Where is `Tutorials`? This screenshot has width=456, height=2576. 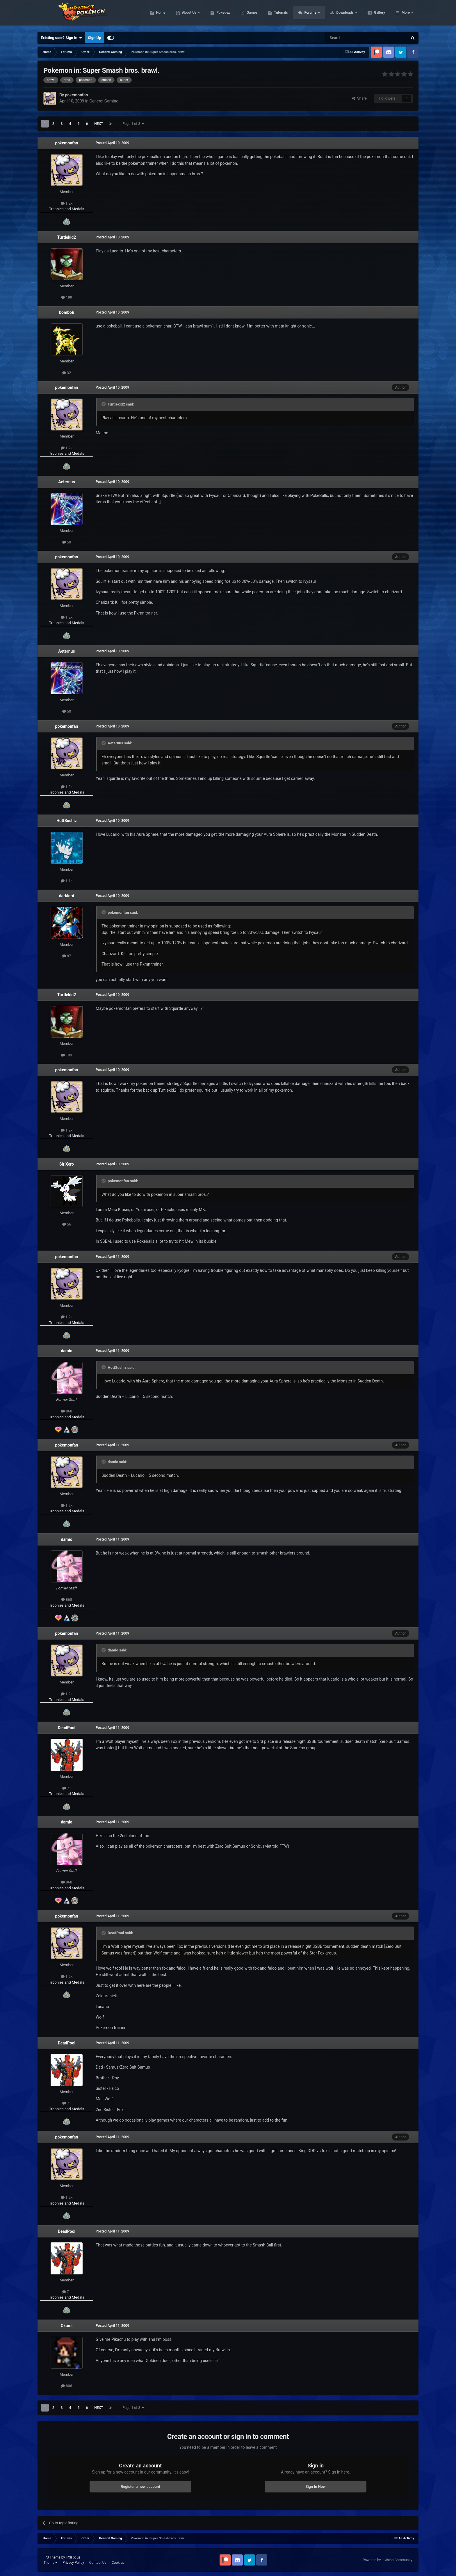 Tutorials is located at coordinates (308, 15).